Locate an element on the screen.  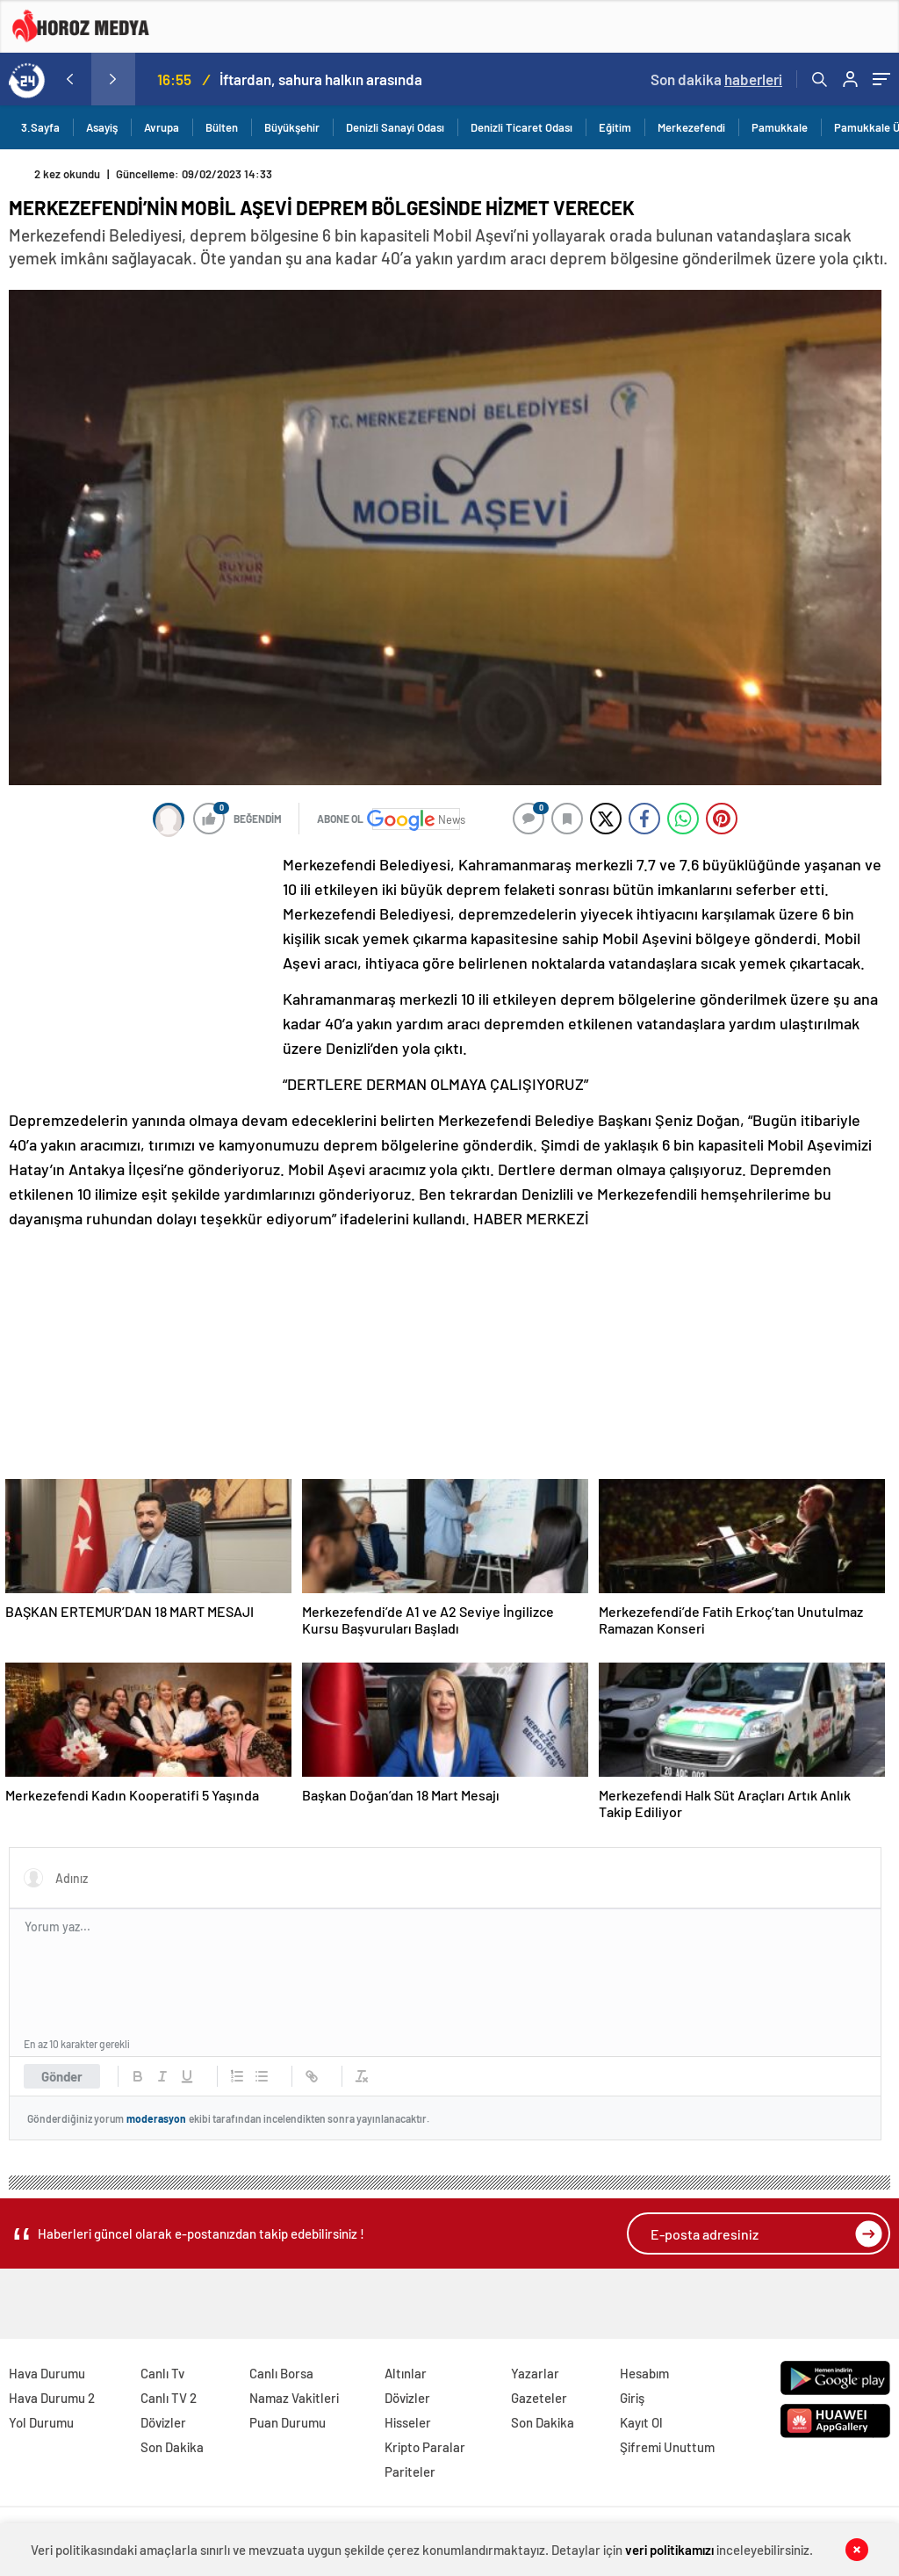
Yol Durumu is located at coordinates (41, 2422).